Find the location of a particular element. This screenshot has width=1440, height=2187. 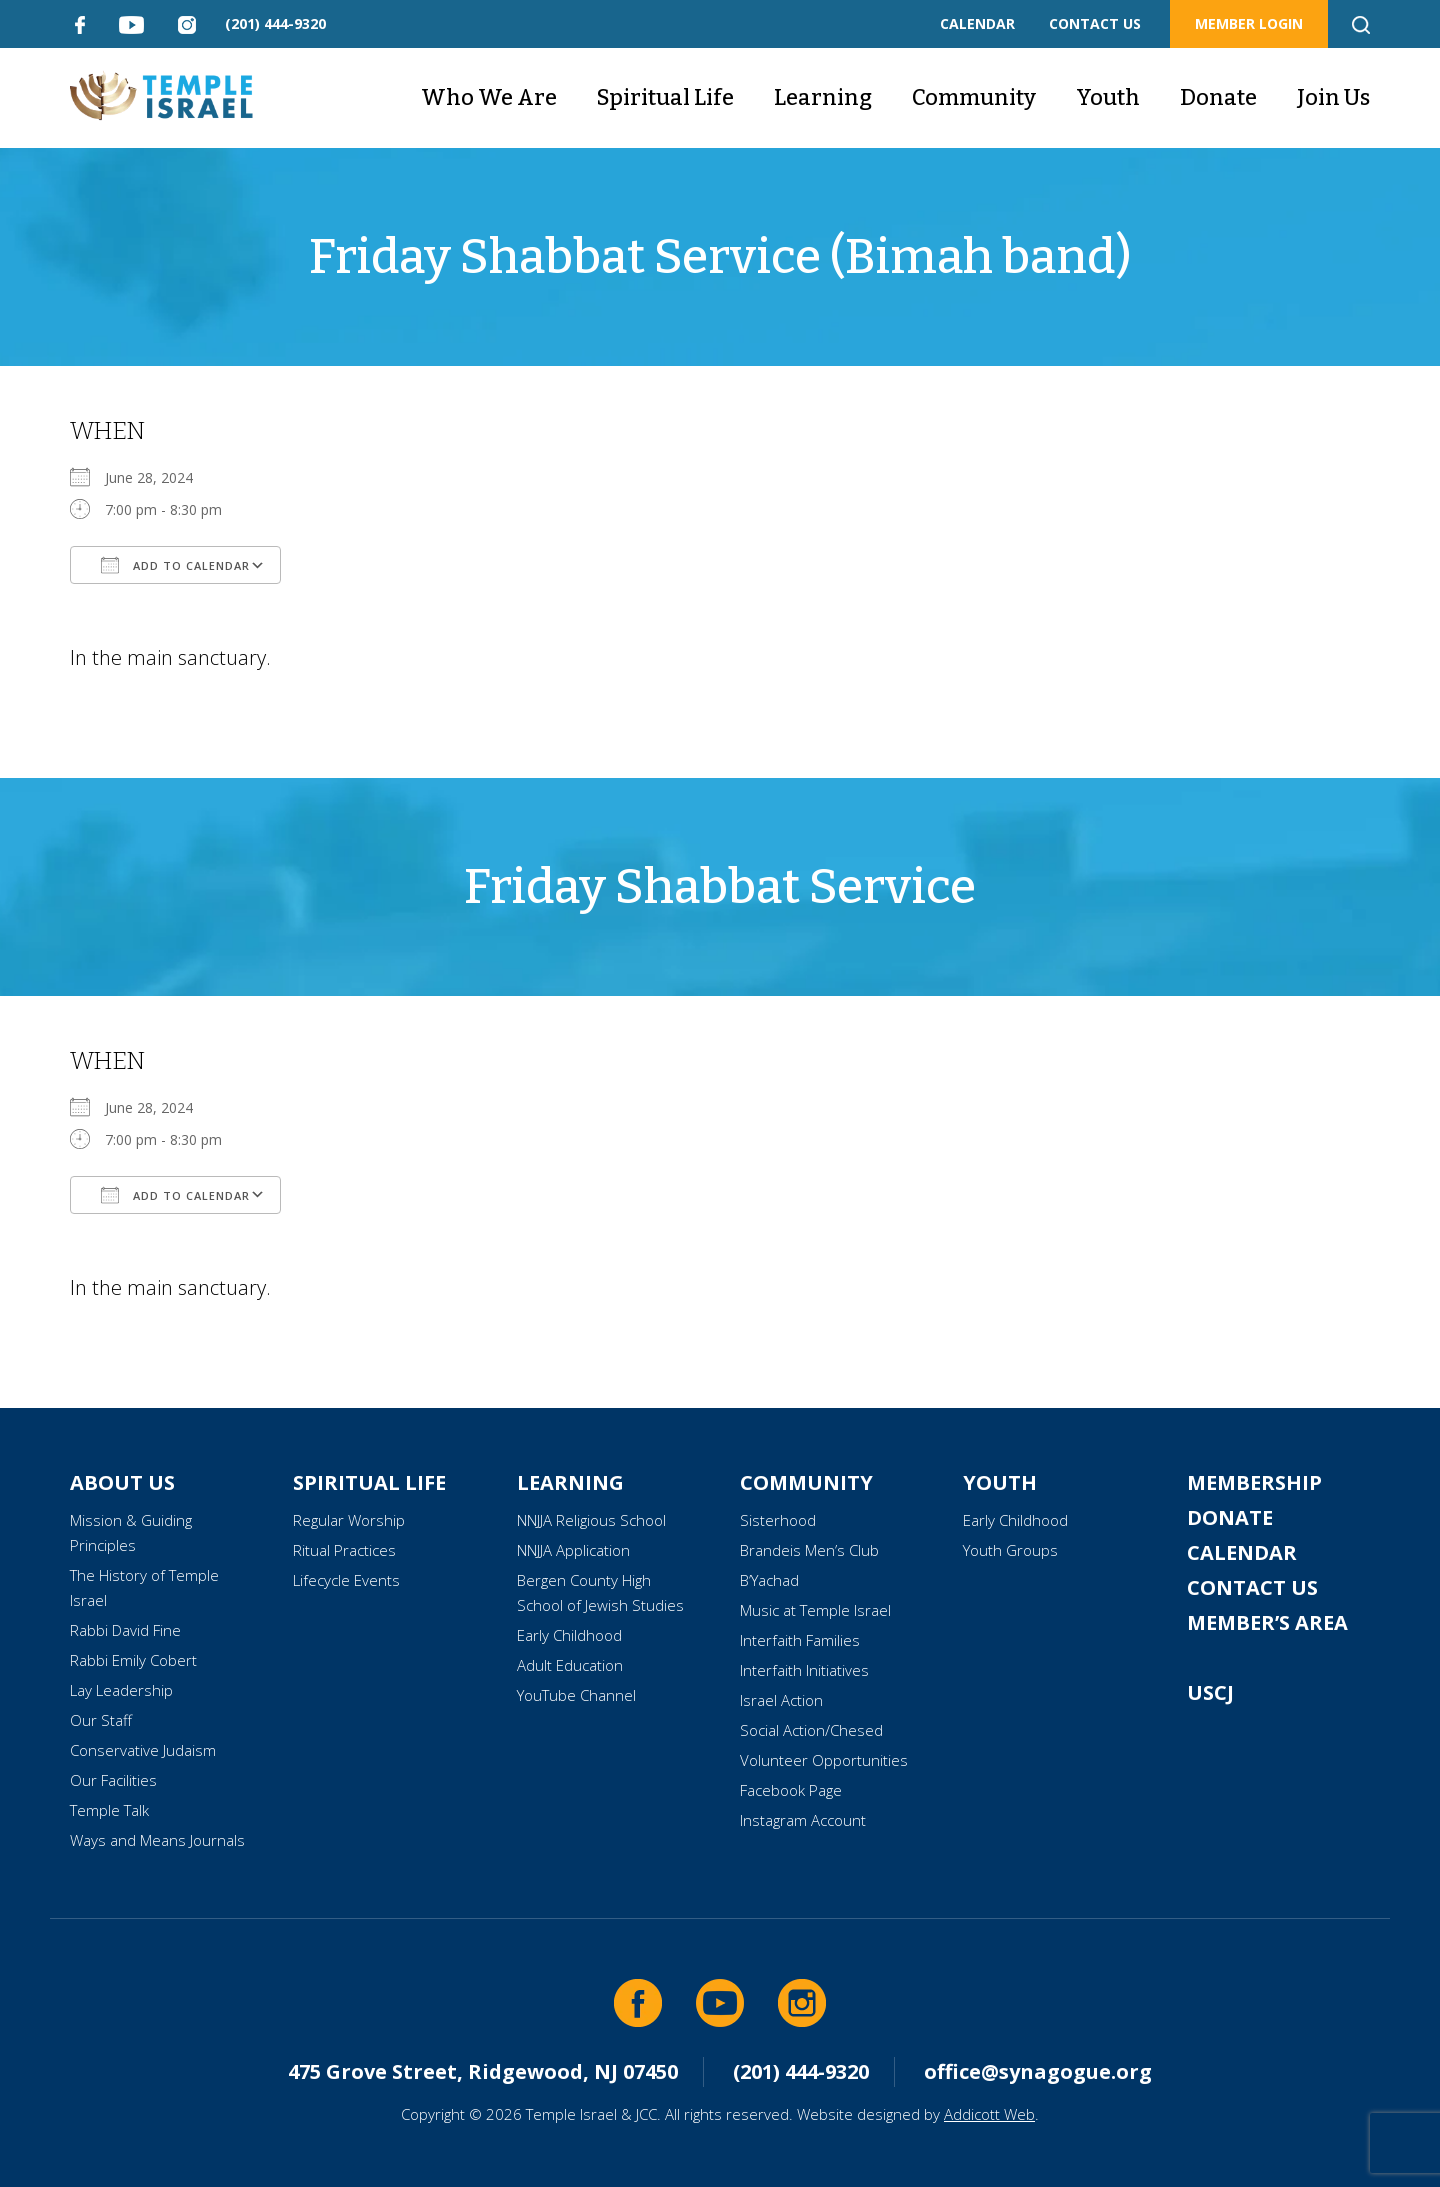

Our Staff is located at coordinates (101, 1720).